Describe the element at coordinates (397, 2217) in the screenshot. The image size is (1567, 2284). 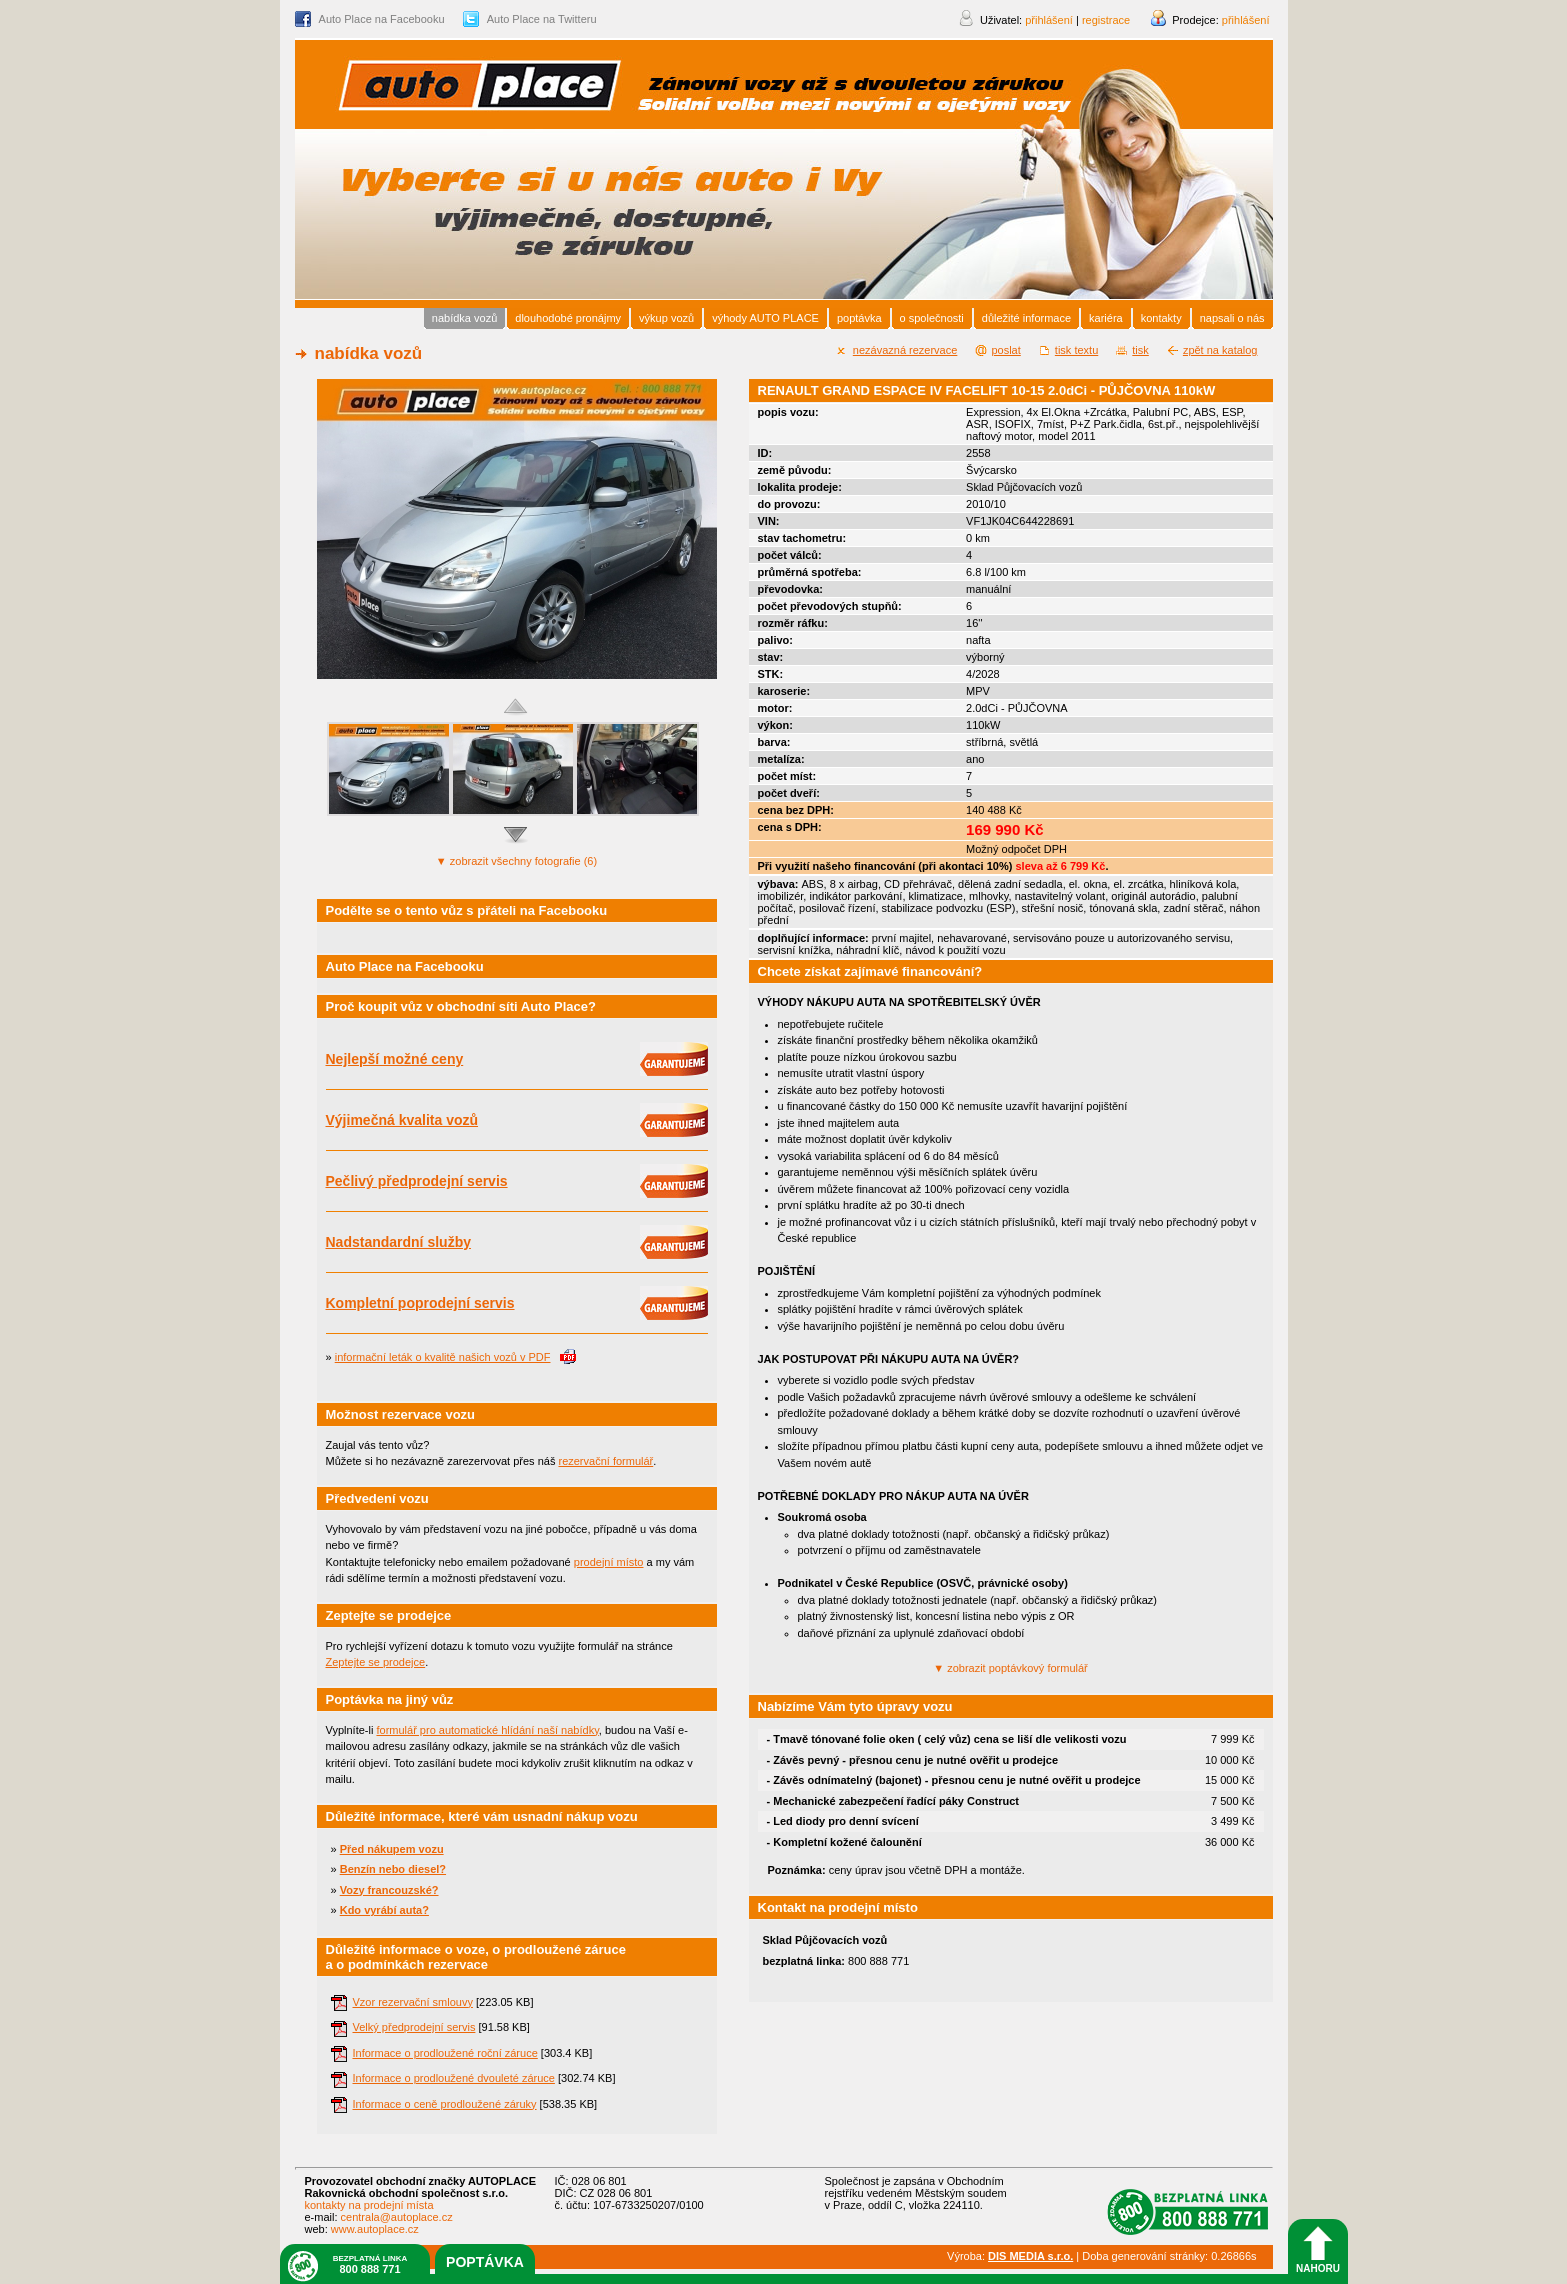
I see `centrala@autoplace.cz` at that location.